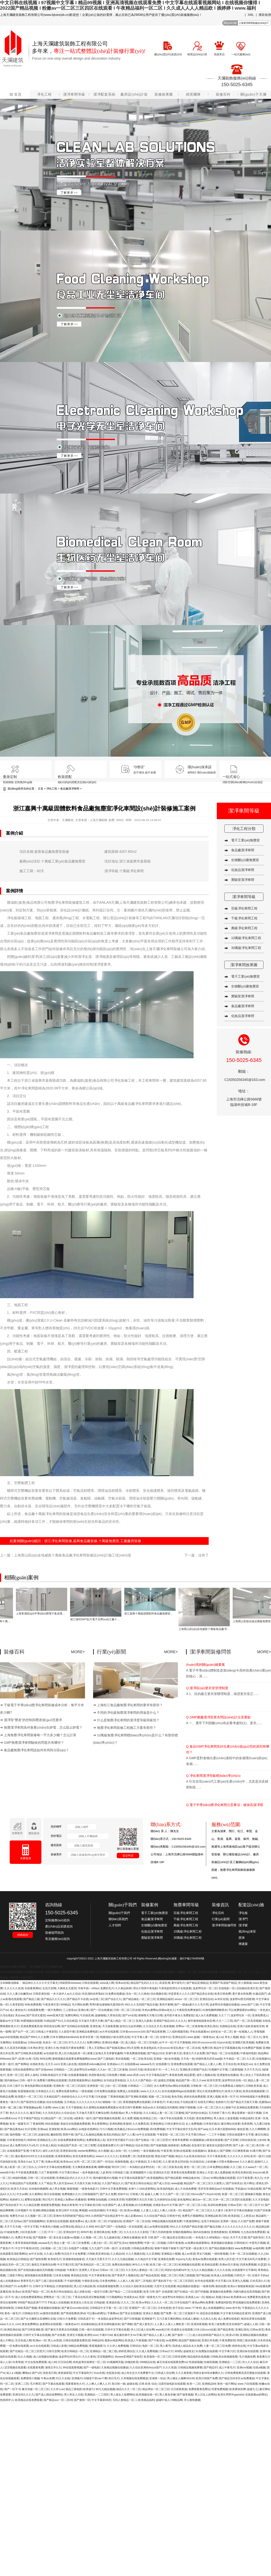  I want to click on 色婷婷伊人, so click(7, 2399).